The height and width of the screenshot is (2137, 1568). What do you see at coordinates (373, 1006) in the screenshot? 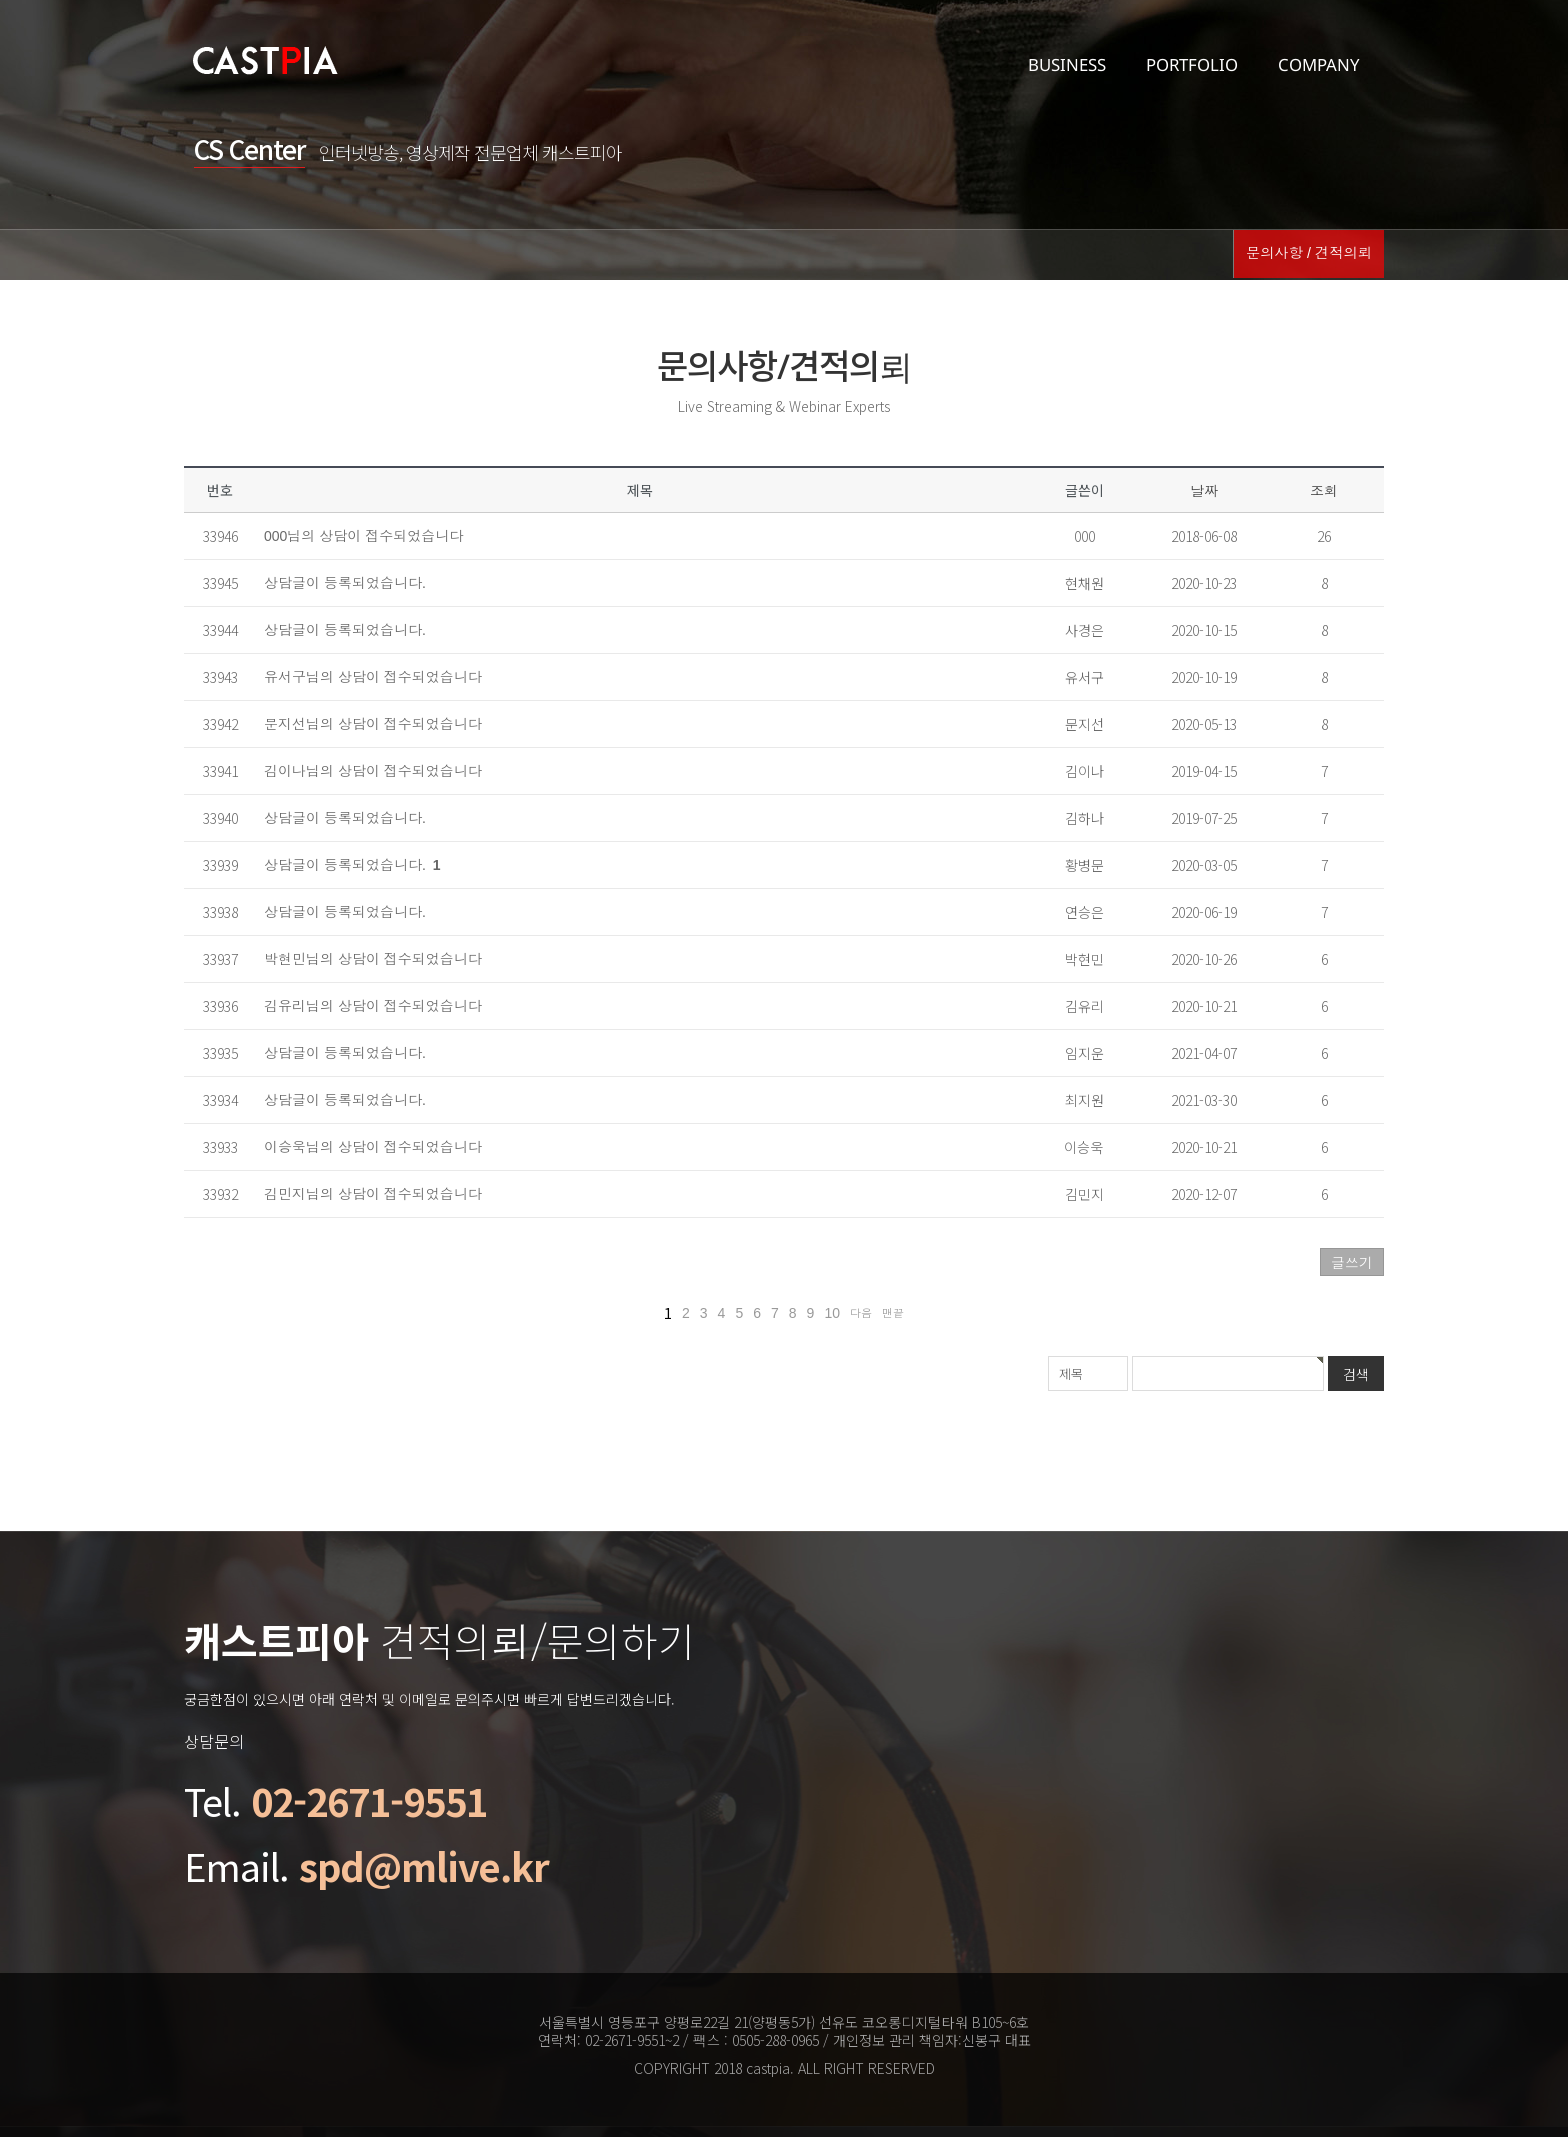
I see `김유리님의 상담이 접수되었습니다` at bounding box center [373, 1006].